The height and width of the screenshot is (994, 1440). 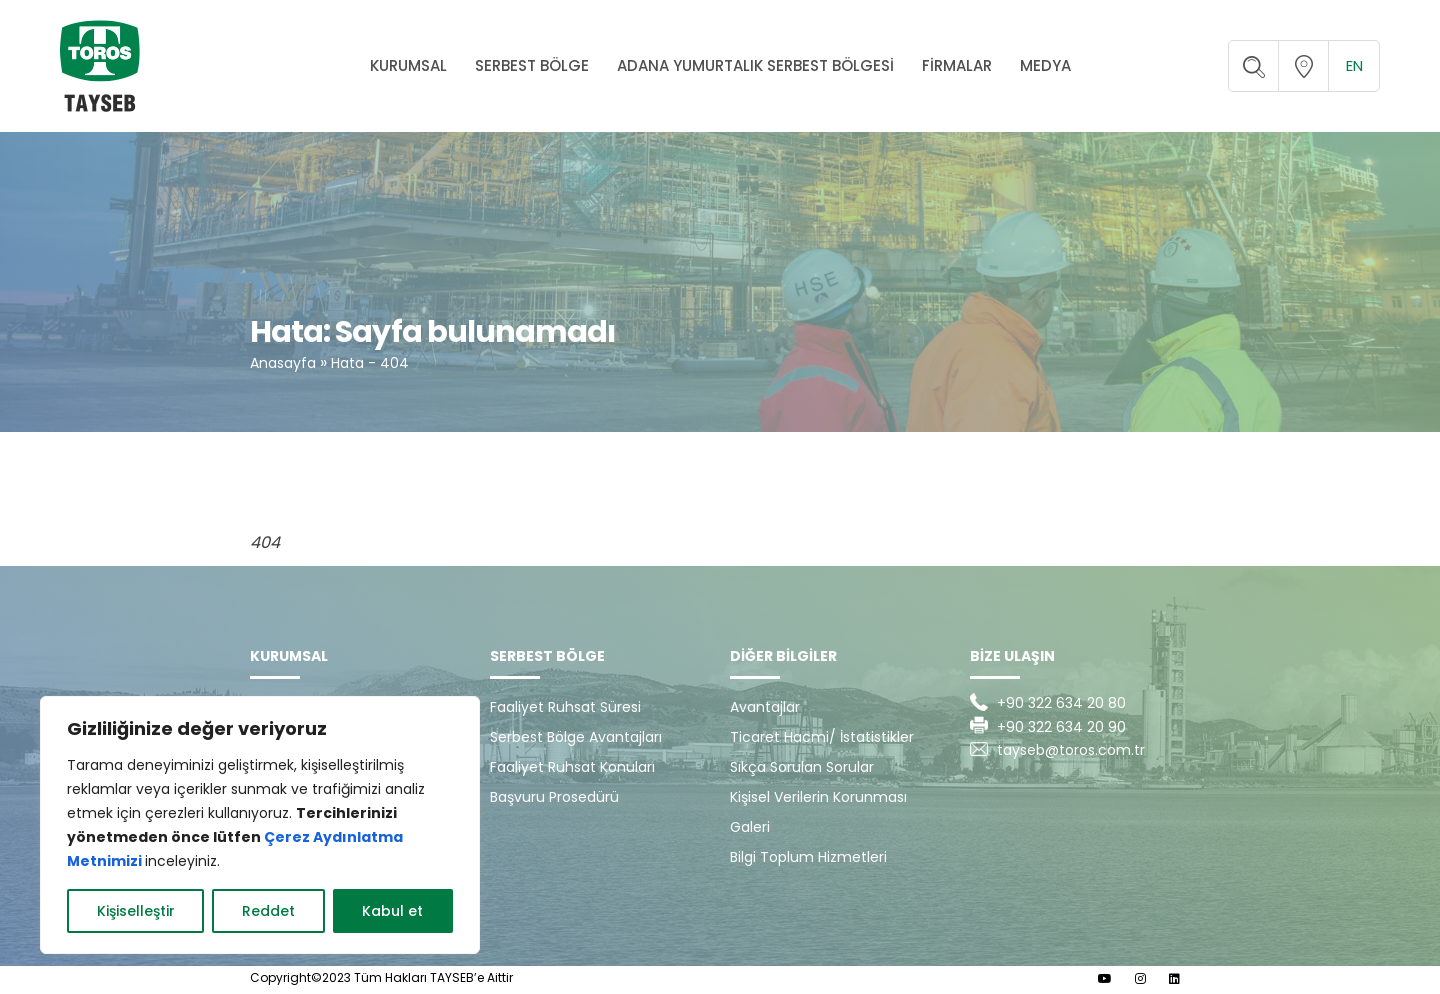 What do you see at coordinates (755, 65) in the screenshot?
I see `ADANA YUMURTALIK SERBEST BÖLGESİ [button]` at bounding box center [755, 65].